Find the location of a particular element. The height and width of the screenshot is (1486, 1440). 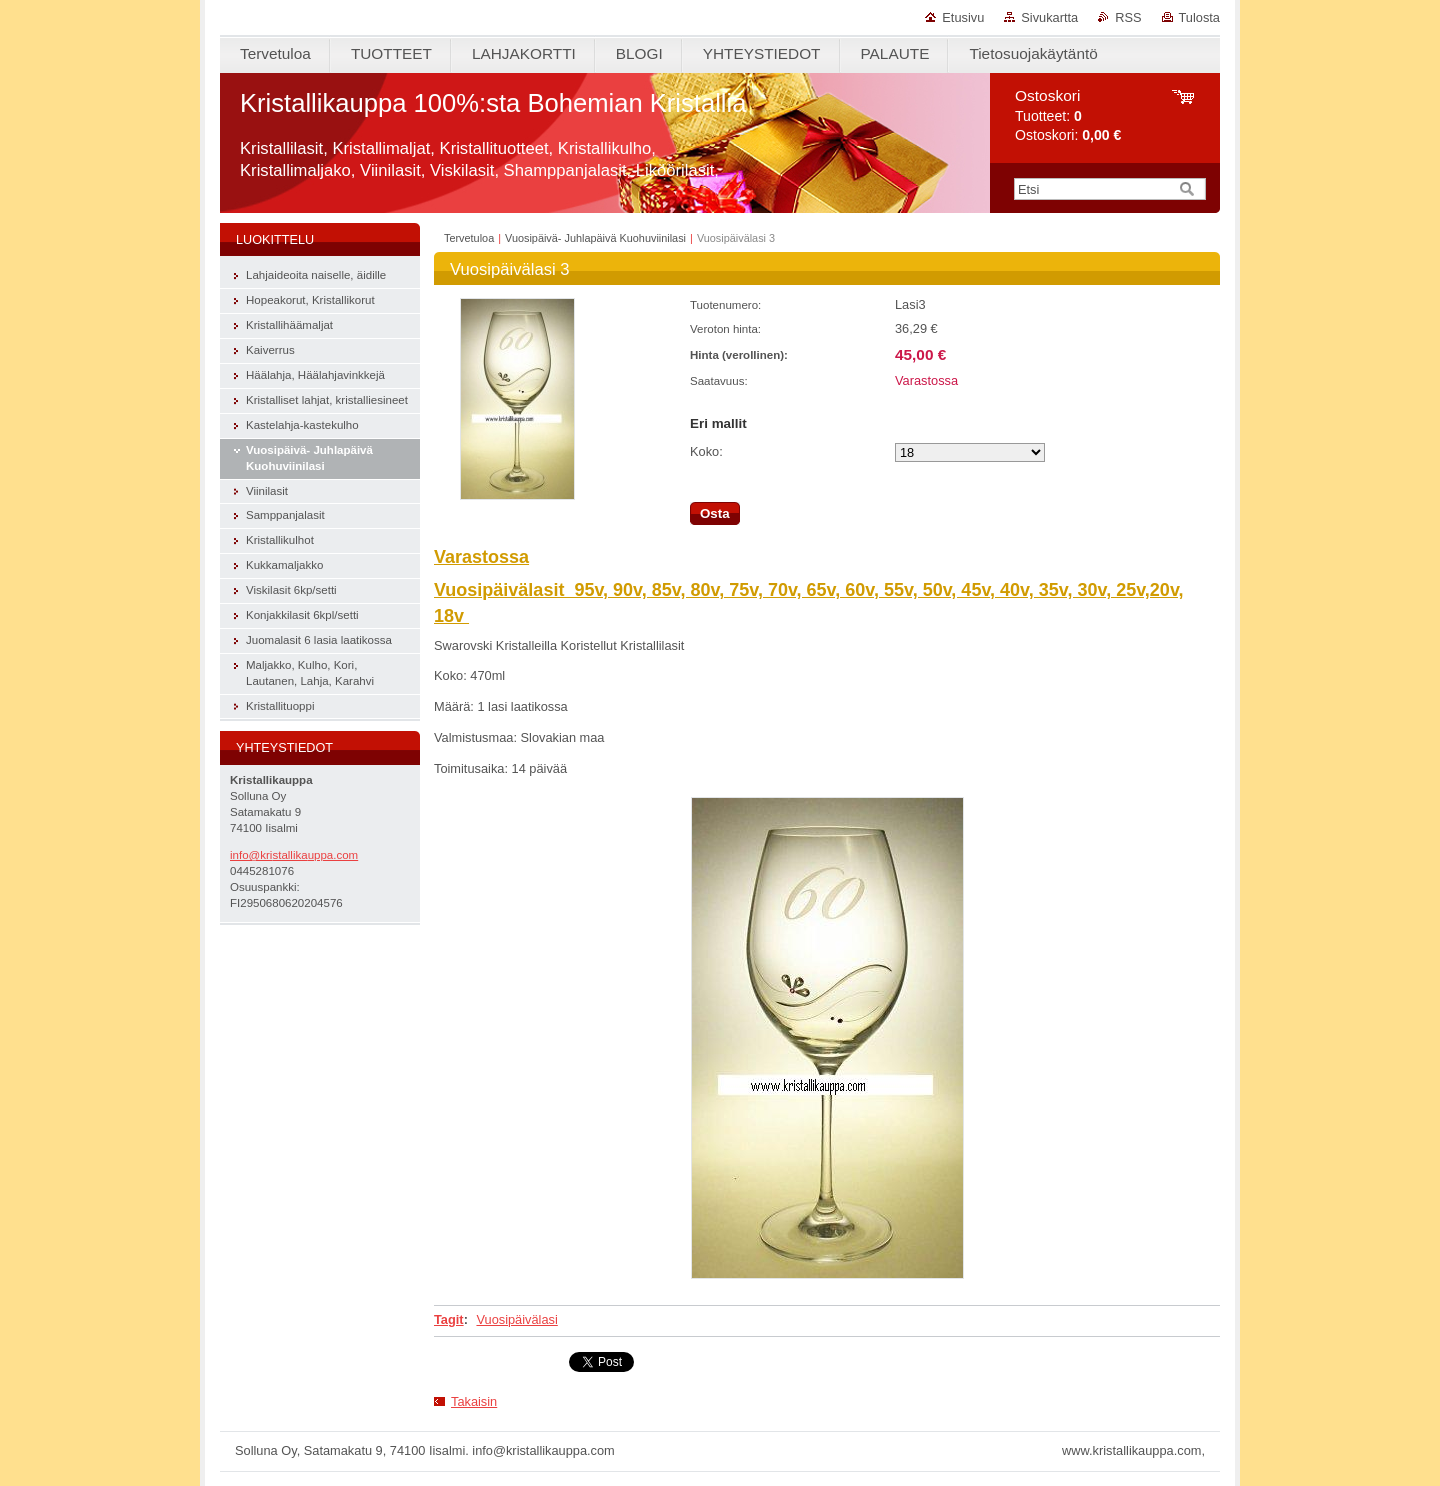

RSS is located at coordinates (1128, 17).